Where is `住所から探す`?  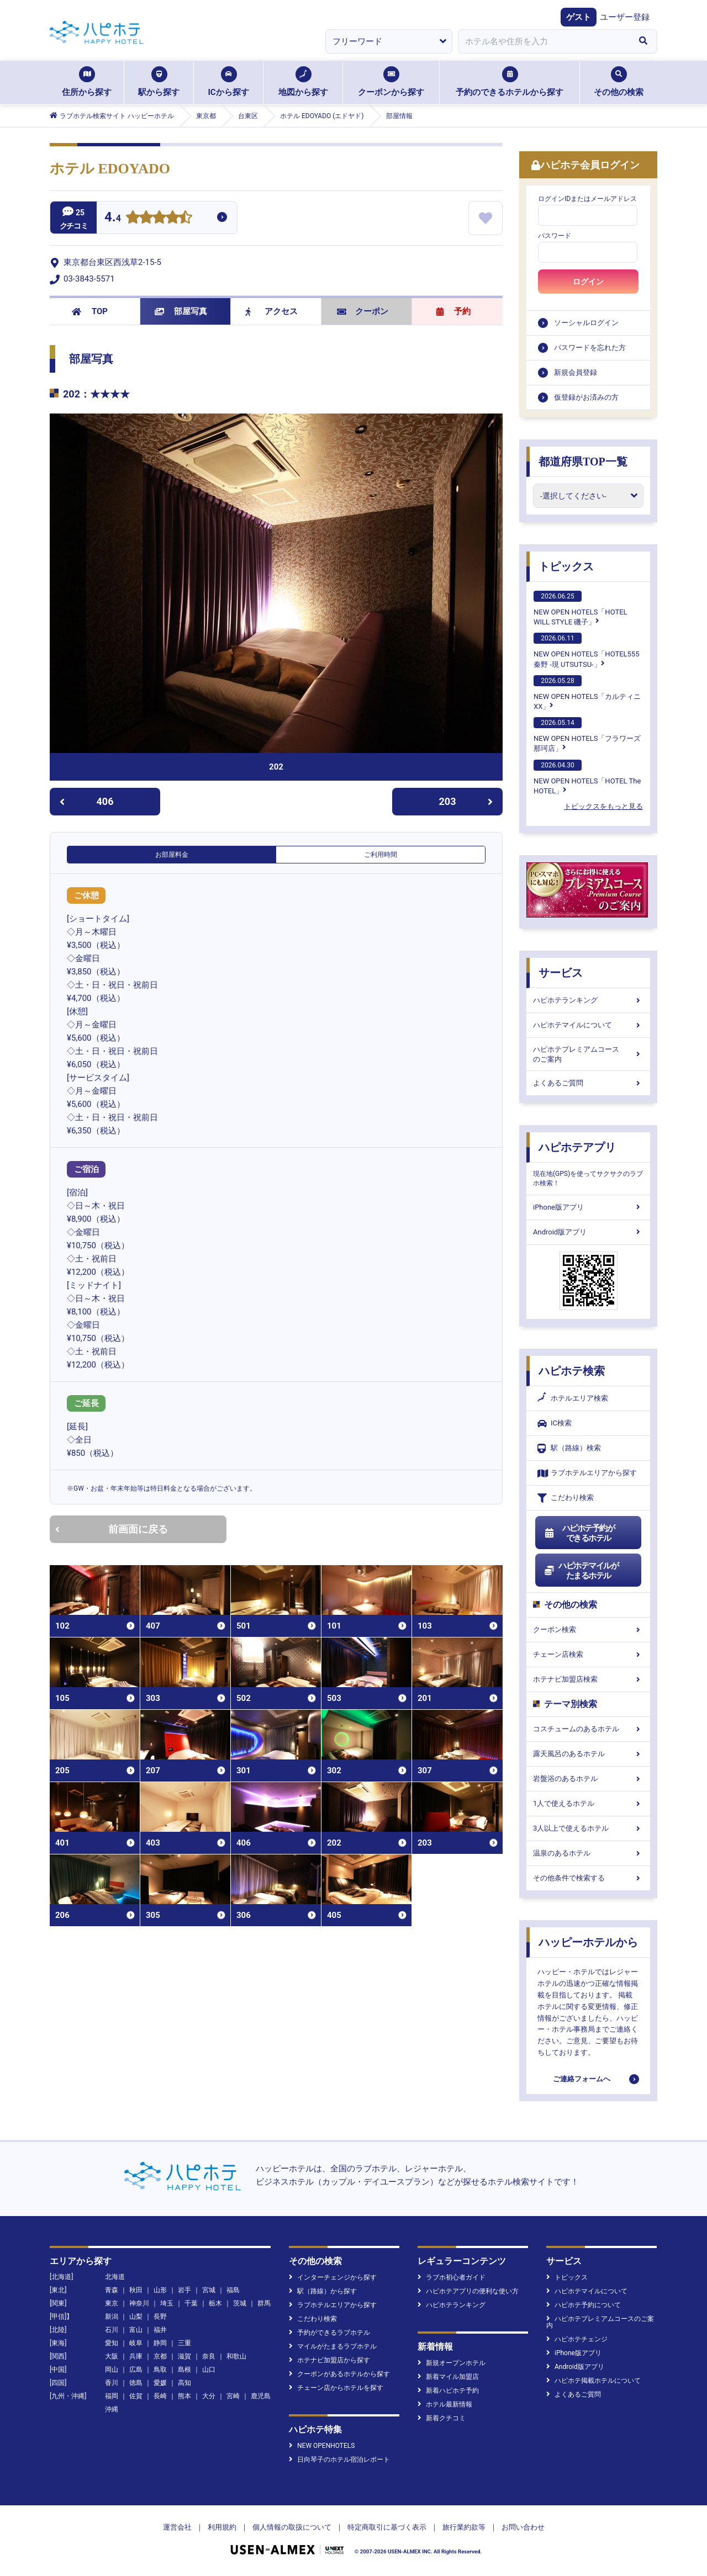 住所から探す is located at coordinates (87, 81).